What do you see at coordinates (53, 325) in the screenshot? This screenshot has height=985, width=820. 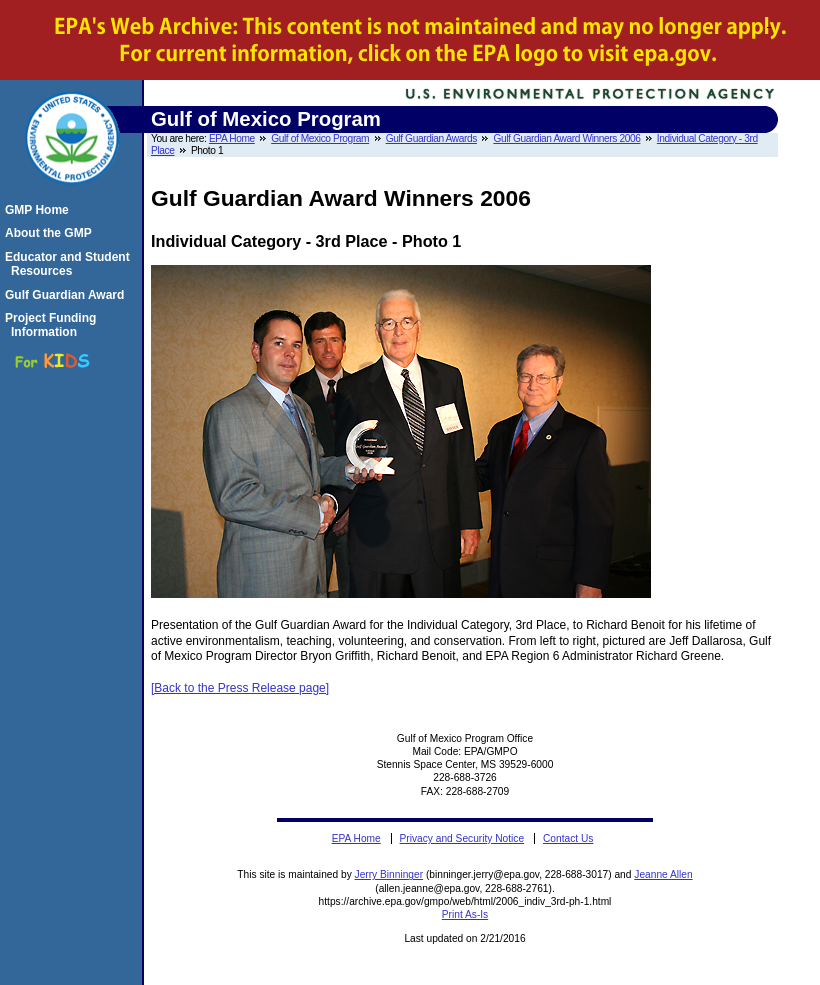 I see `Project Funding Information` at bounding box center [53, 325].